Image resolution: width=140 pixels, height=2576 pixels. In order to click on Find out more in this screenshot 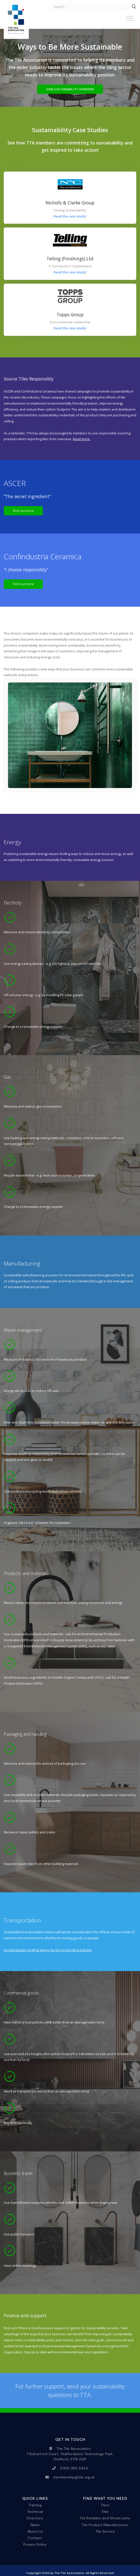, I will do `click(23, 510)`.